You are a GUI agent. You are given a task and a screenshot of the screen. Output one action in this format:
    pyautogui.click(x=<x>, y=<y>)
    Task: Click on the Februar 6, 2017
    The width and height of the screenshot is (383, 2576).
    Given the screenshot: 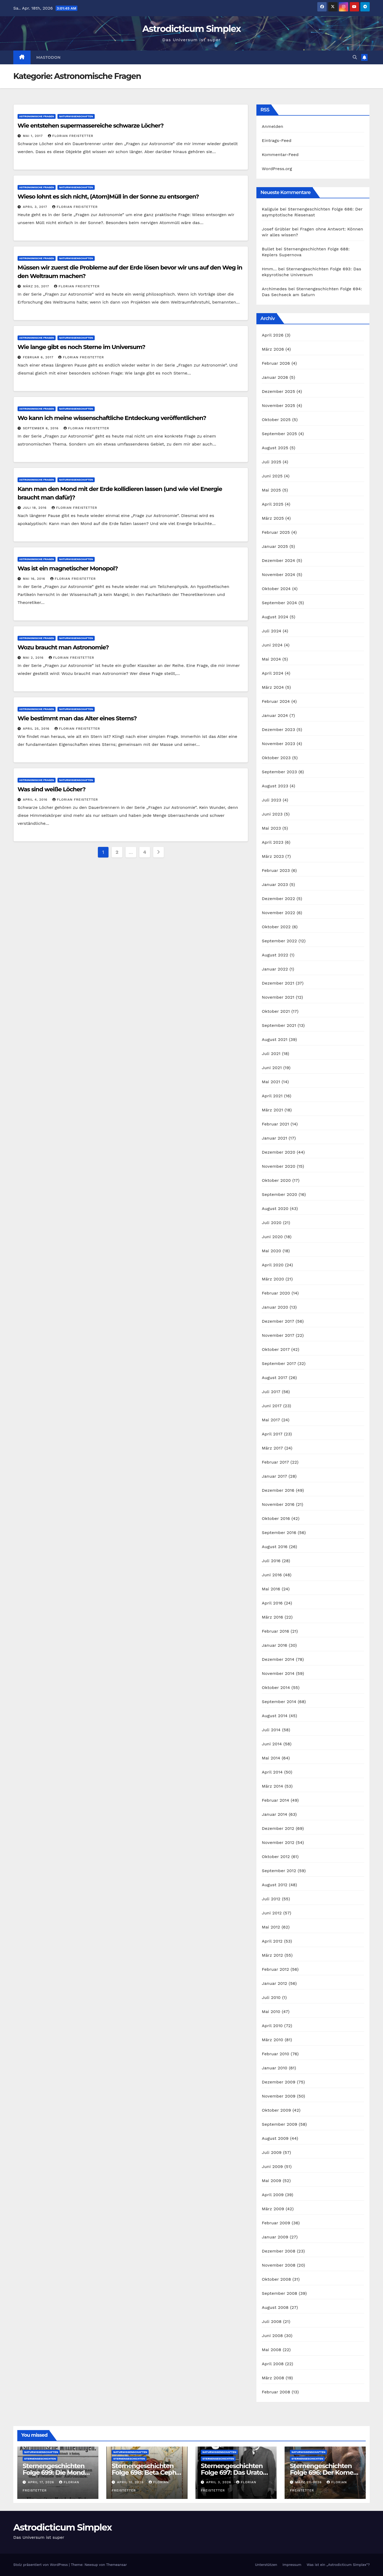 What is the action you would take?
    pyautogui.click(x=39, y=357)
    